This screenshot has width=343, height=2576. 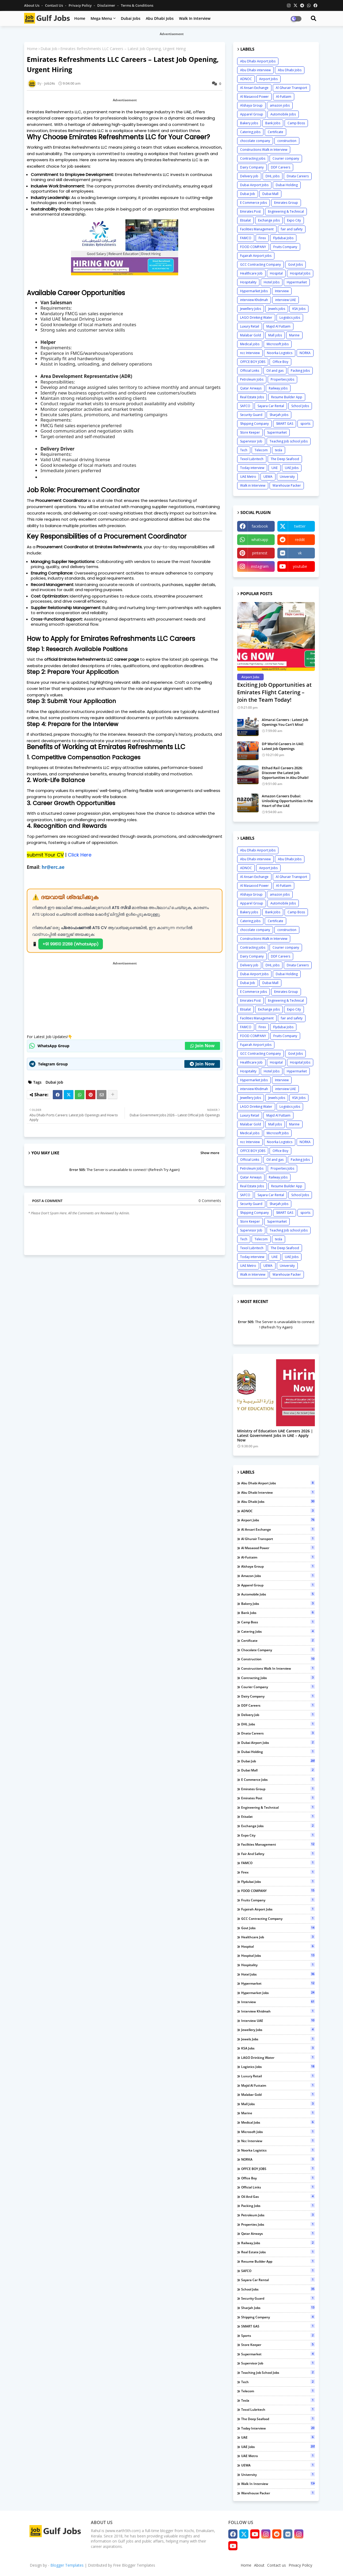 What do you see at coordinates (268, 476) in the screenshot?
I see `UEWA` at bounding box center [268, 476].